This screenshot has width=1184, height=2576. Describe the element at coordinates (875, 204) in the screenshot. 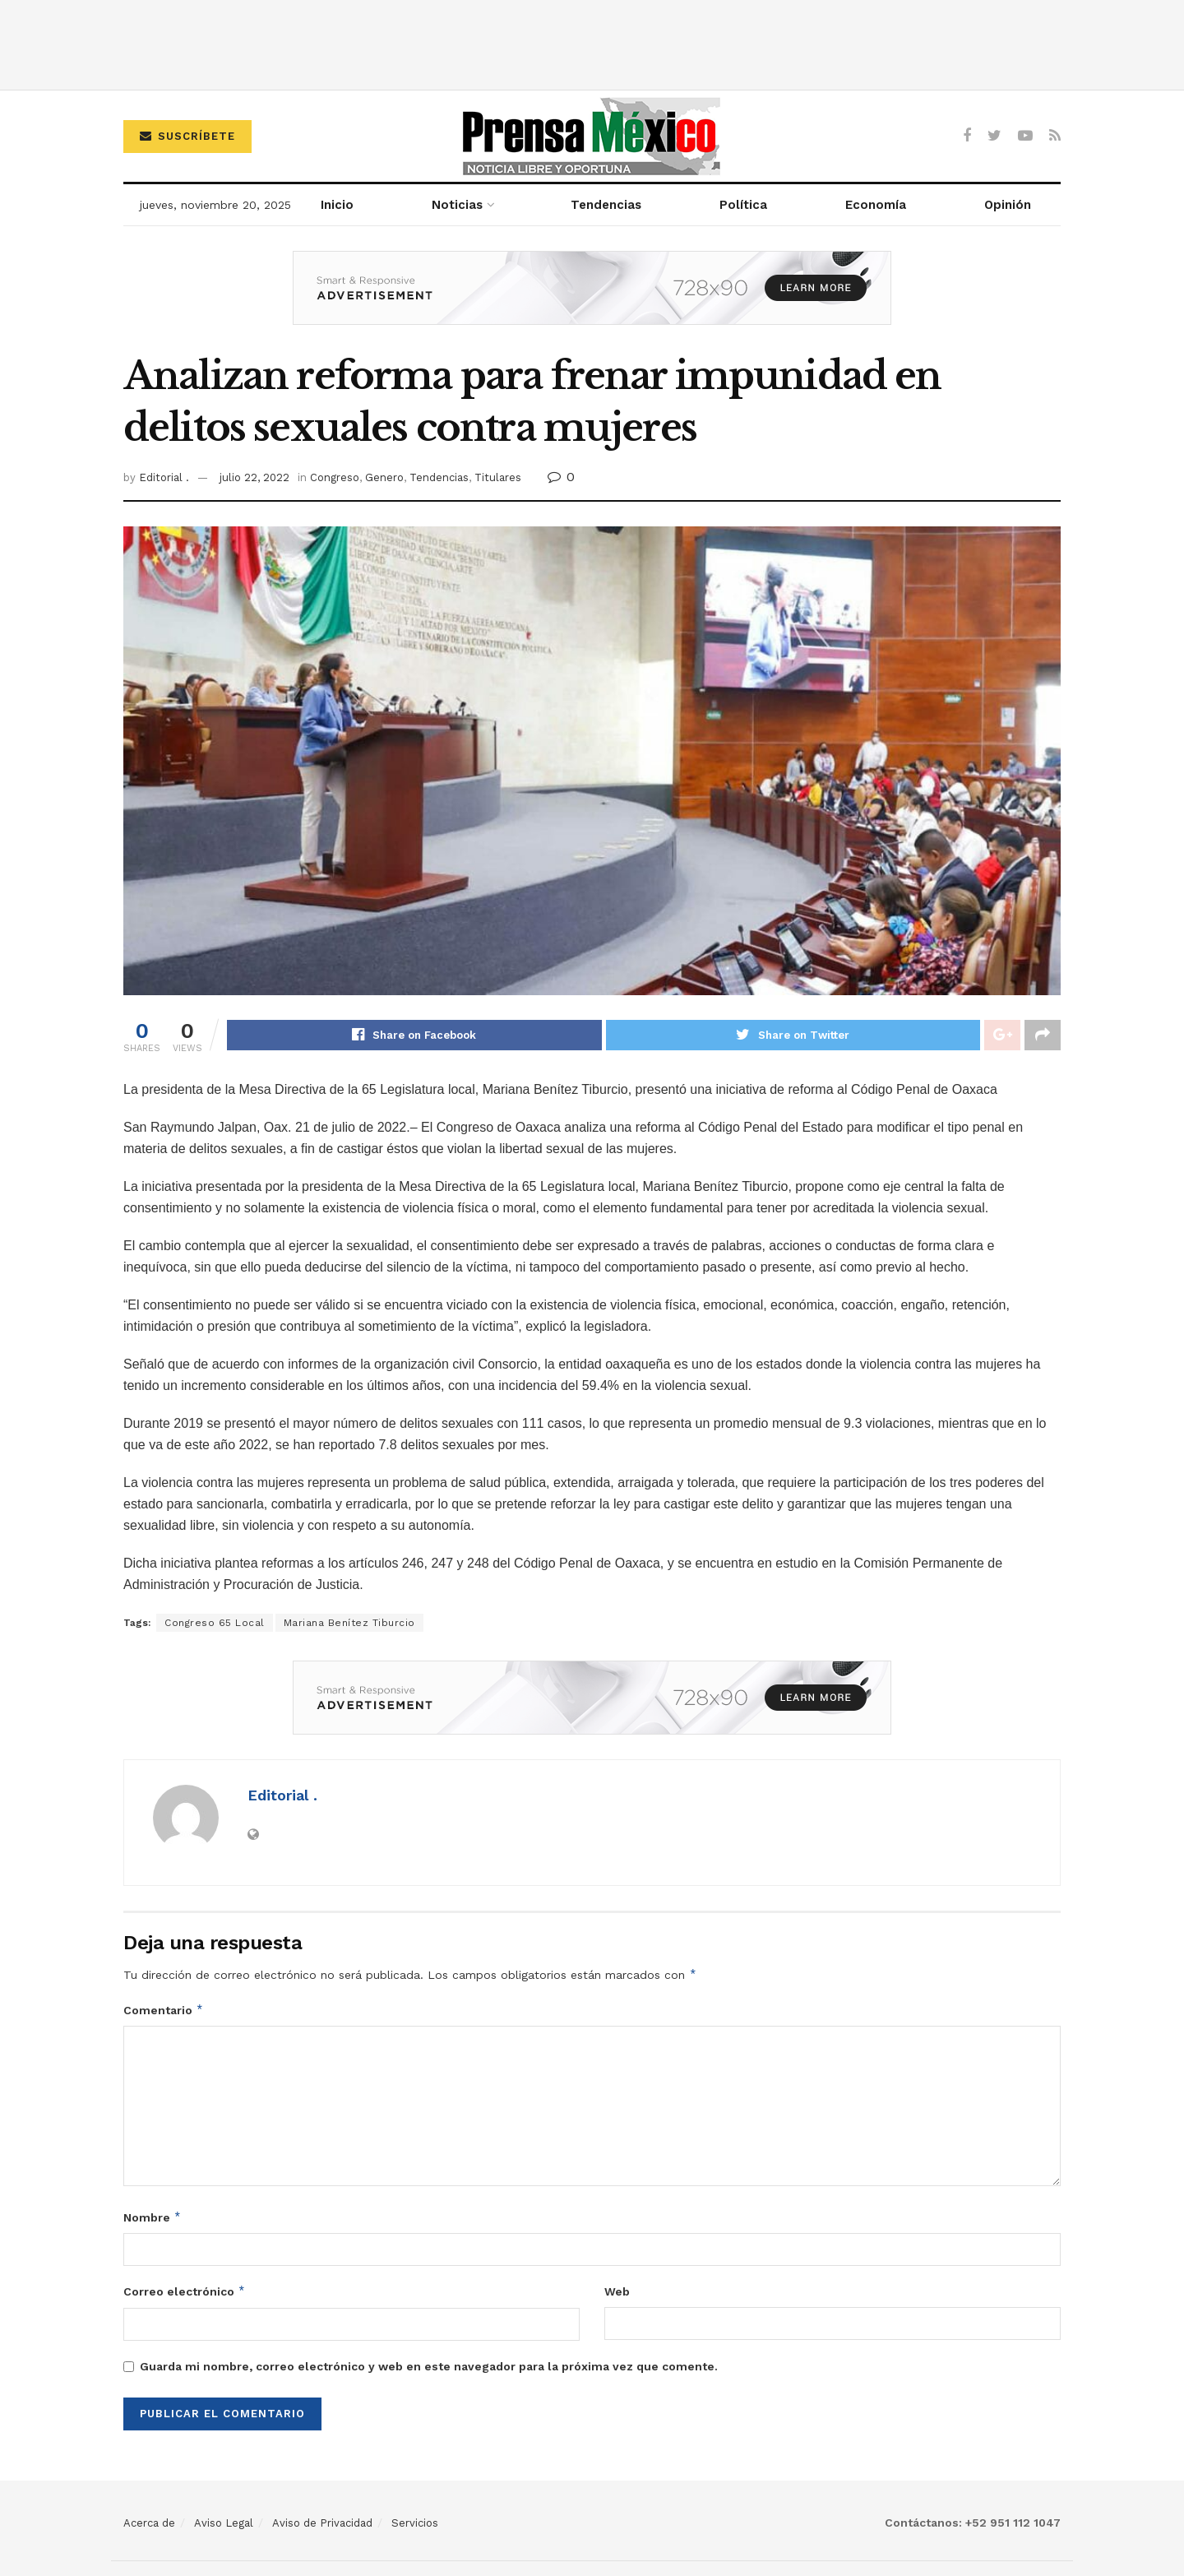

I see `Economía` at that location.